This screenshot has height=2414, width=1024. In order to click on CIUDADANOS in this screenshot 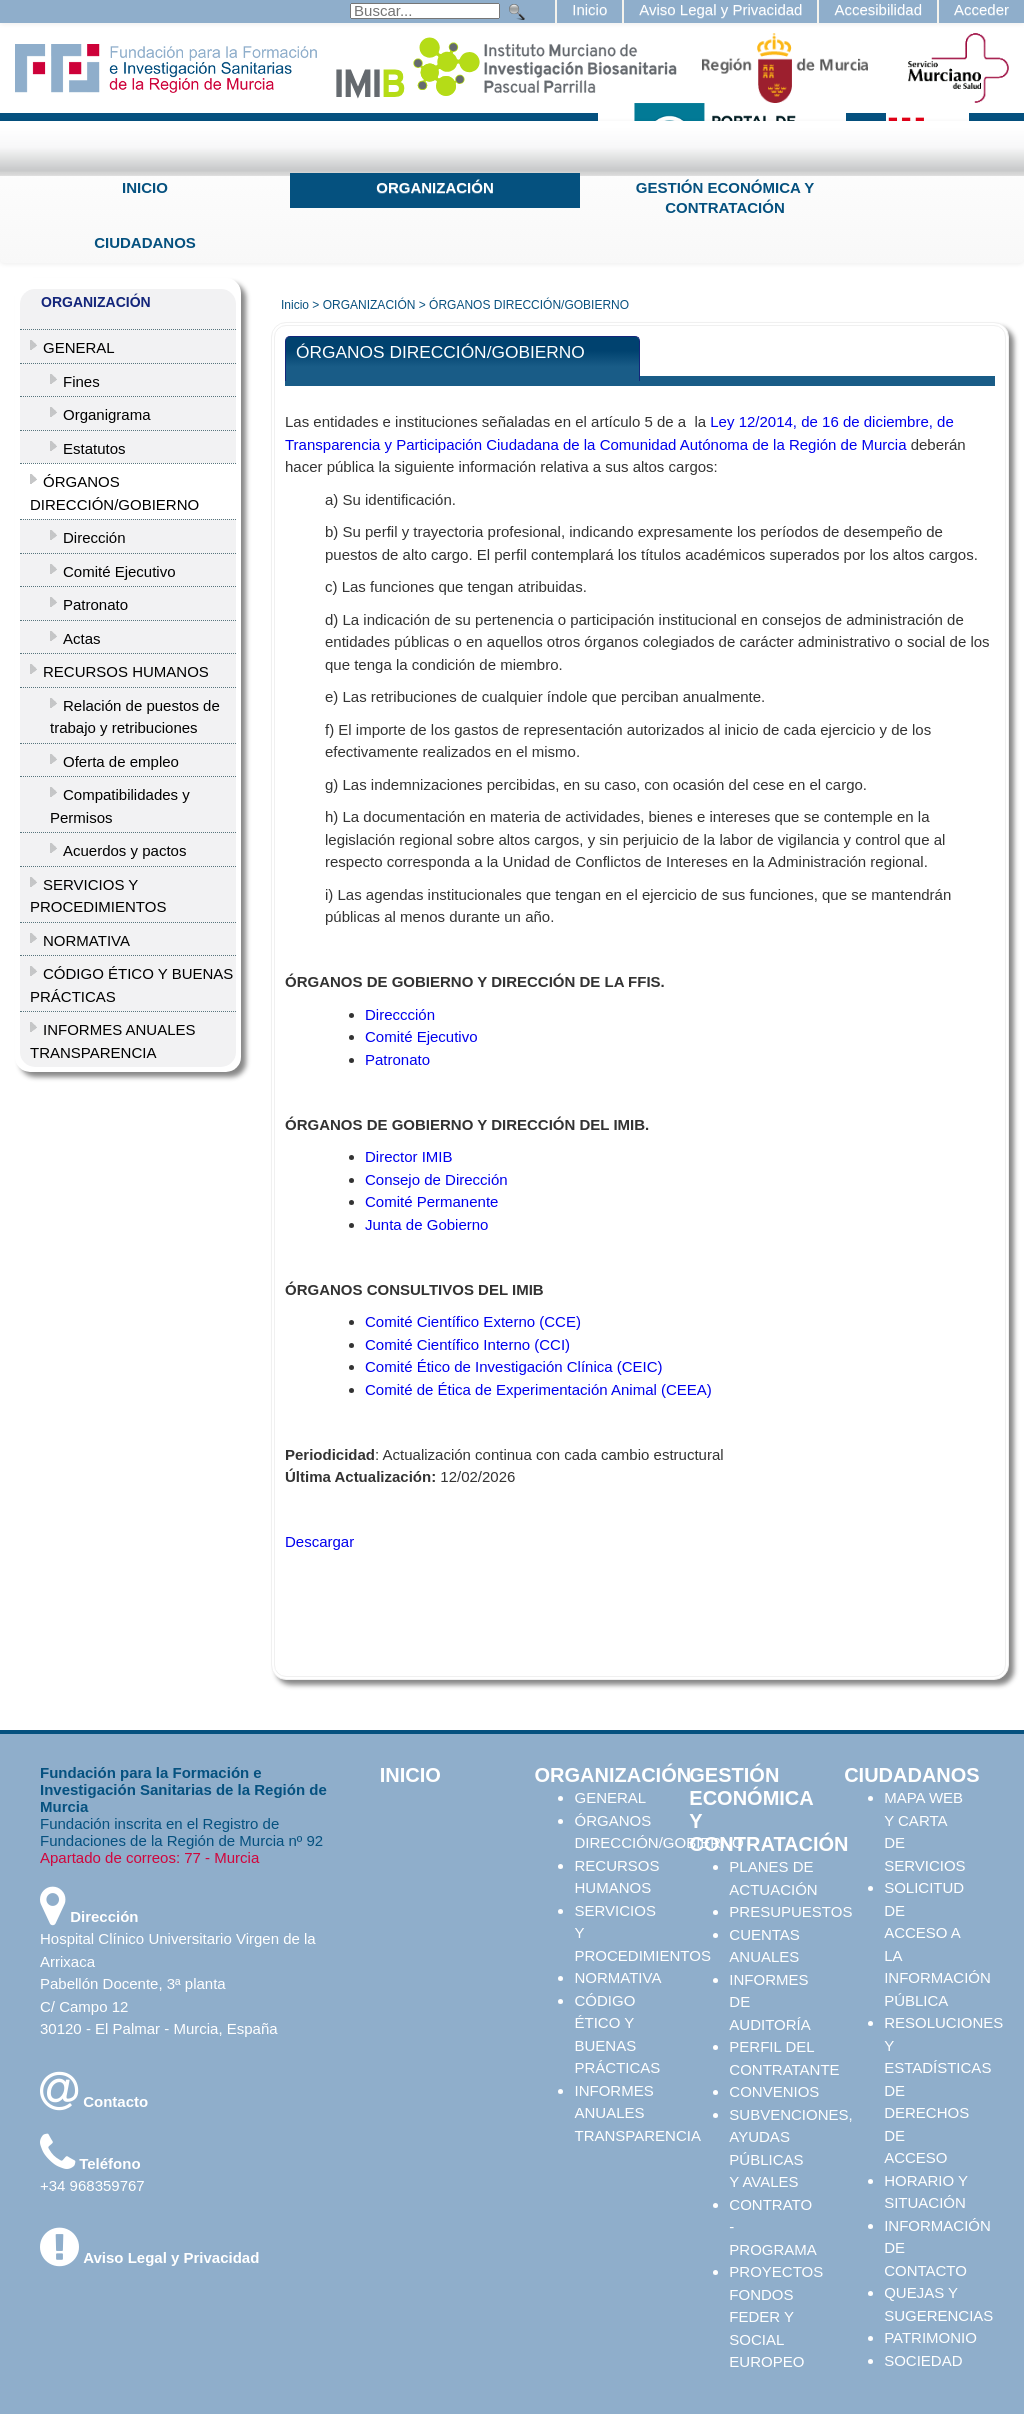, I will do `click(145, 242)`.